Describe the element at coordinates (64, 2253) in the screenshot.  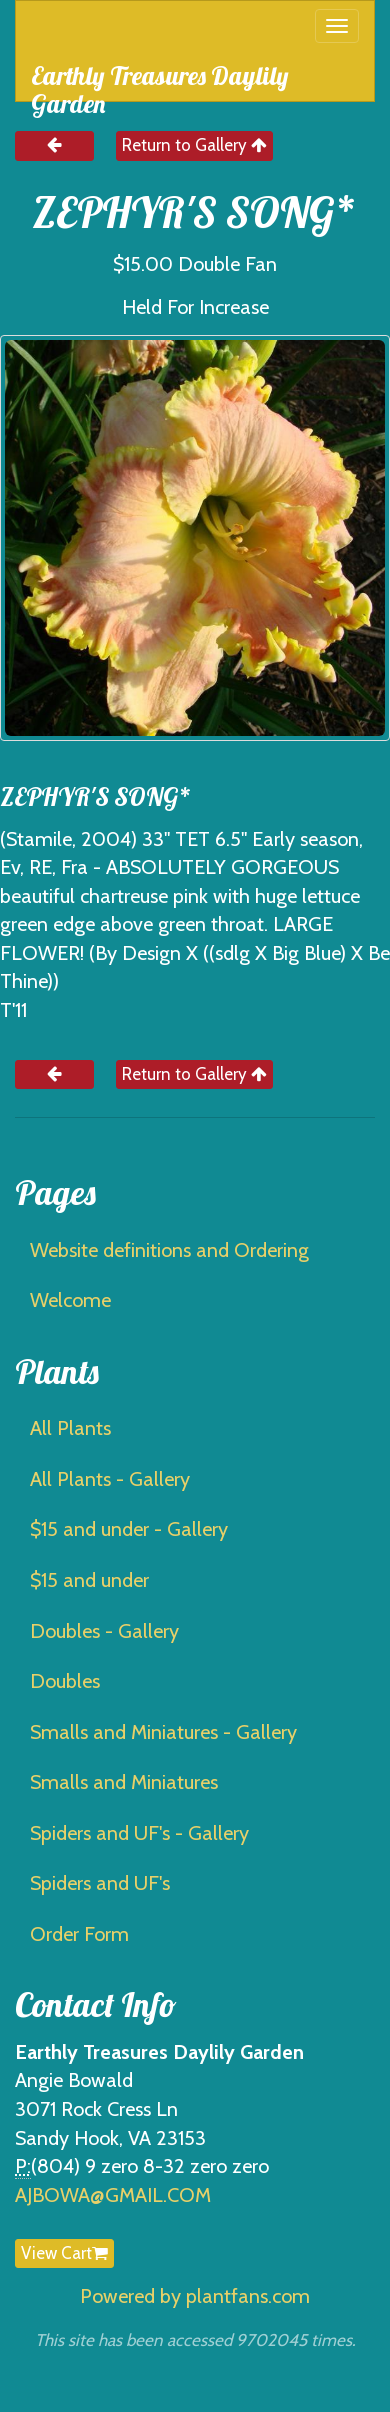
I see `View Cart` at that location.